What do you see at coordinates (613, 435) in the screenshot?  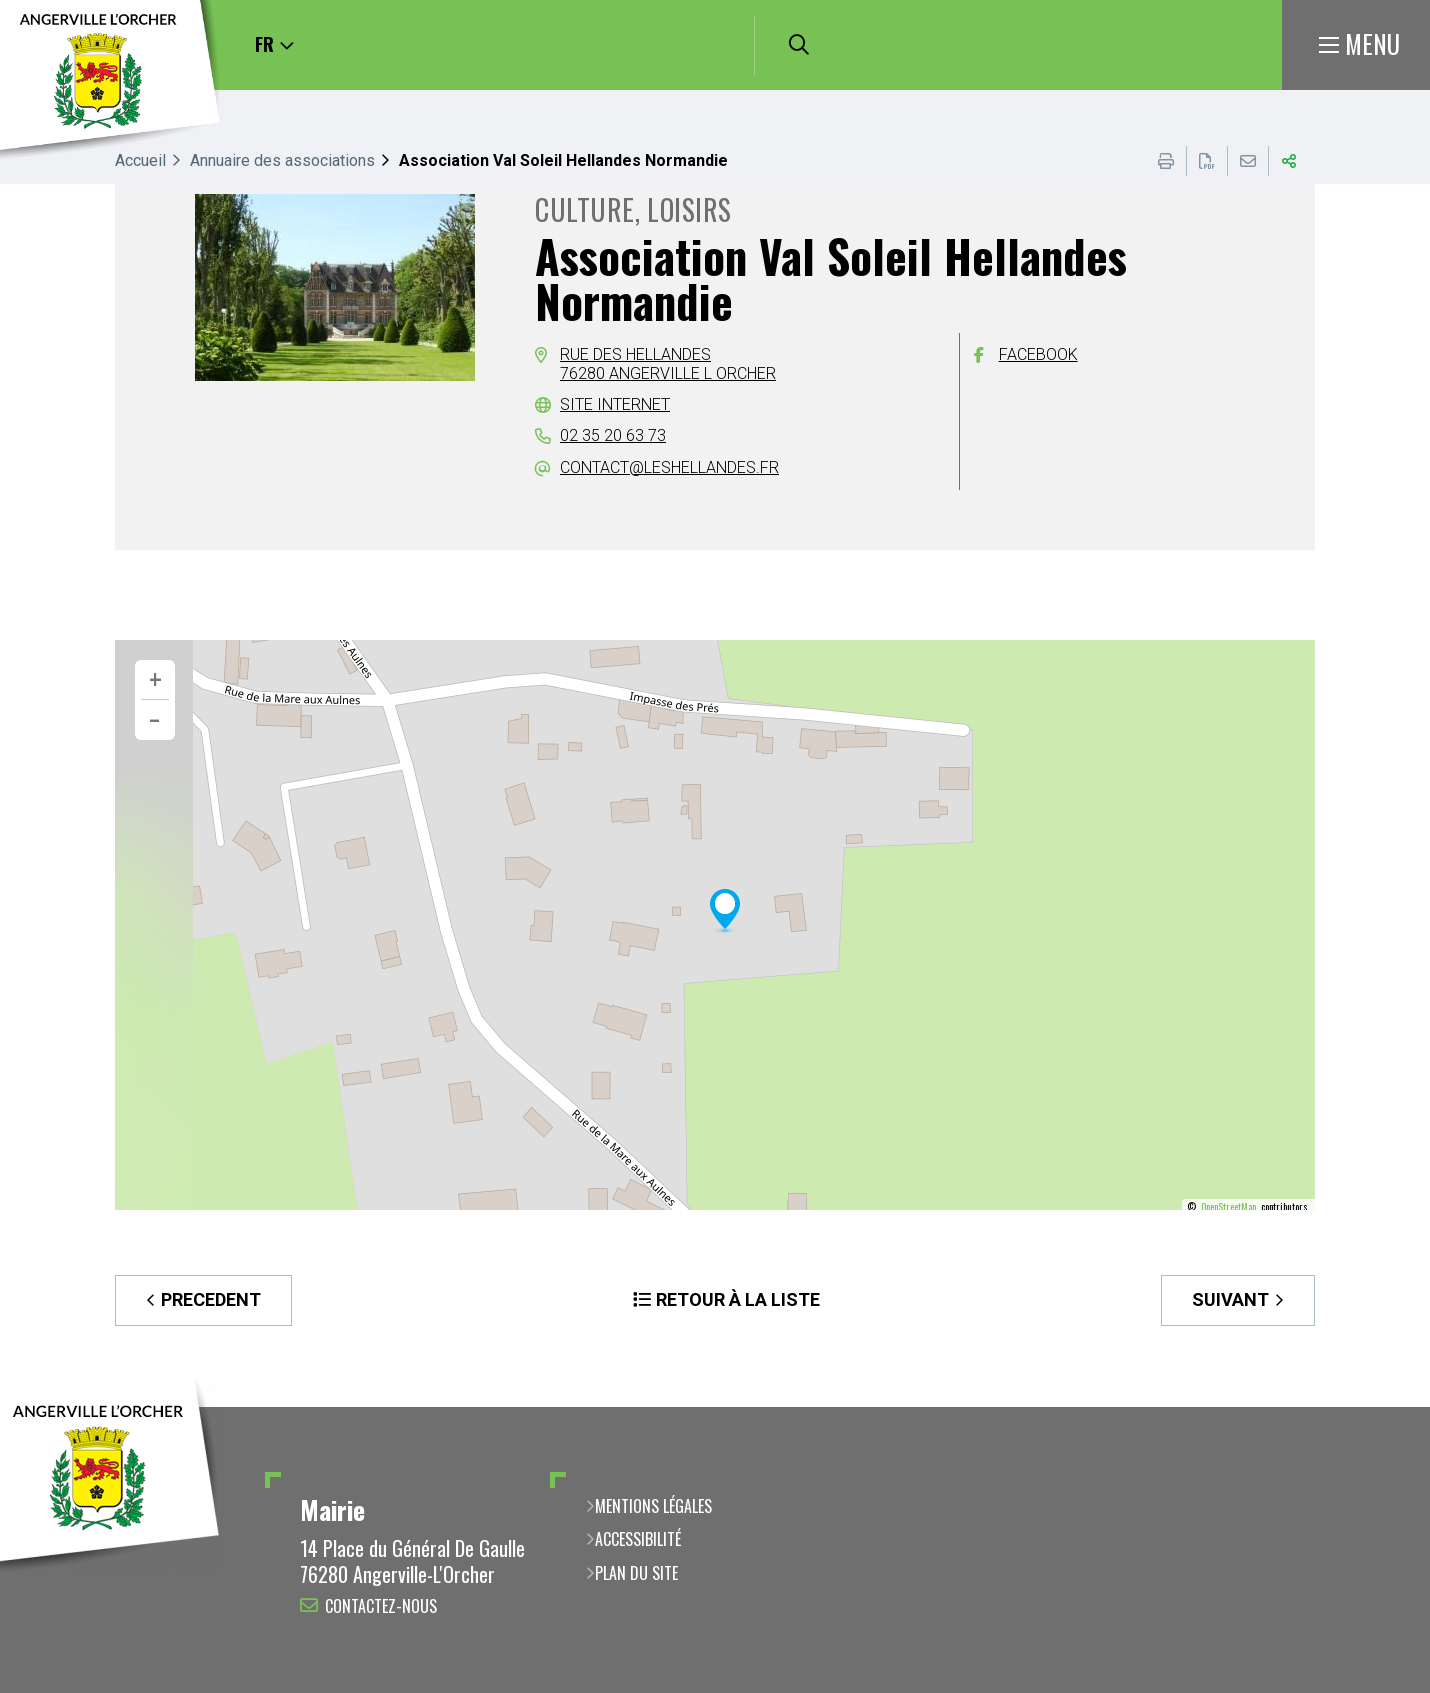 I see `02 35 20 63 73 [02 35 20 63 73 (ouverture du gestionnaire d'appel)]` at bounding box center [613, 435].